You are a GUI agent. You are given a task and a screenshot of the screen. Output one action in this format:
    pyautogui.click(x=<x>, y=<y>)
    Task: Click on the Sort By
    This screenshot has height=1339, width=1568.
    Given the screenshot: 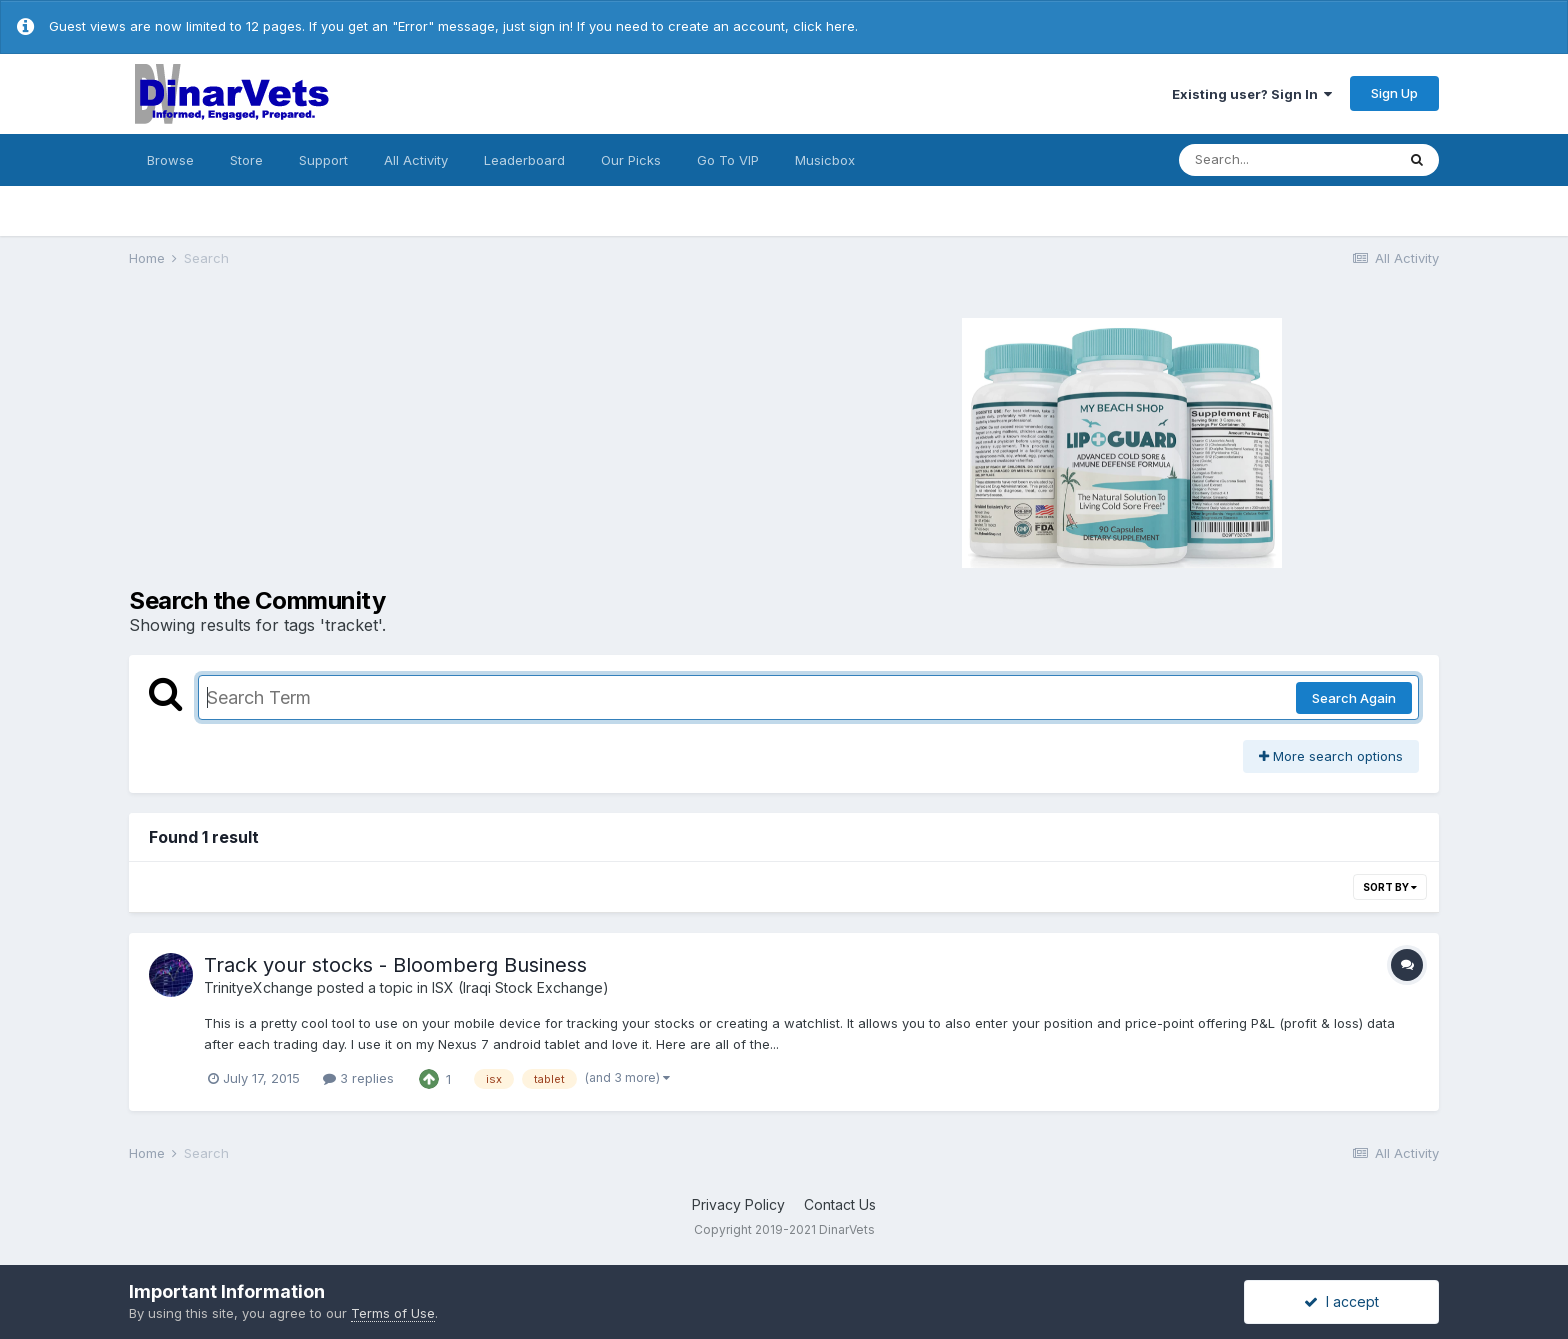 What is the action you would take?
    pyautogui.click(x=1390, y=887)
    